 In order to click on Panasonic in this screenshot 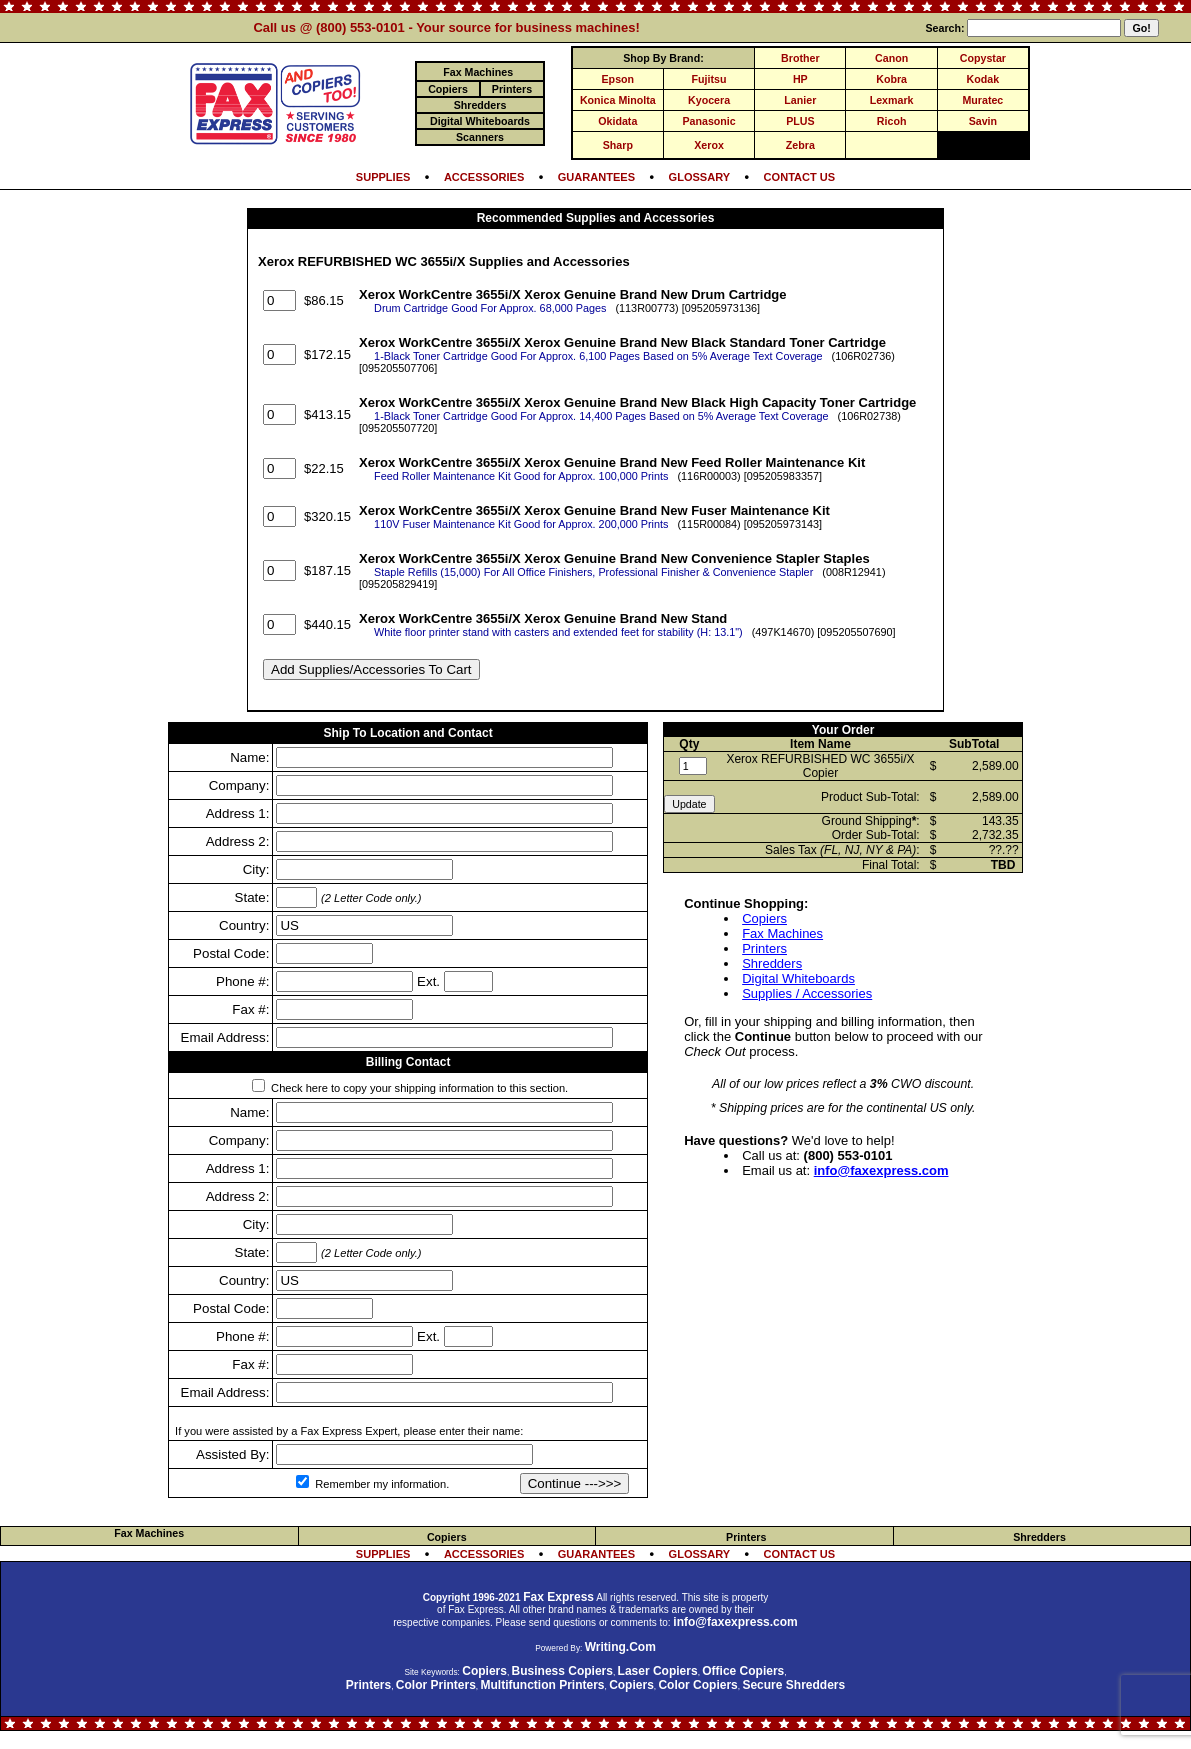, I will do `click(708, 121)`.